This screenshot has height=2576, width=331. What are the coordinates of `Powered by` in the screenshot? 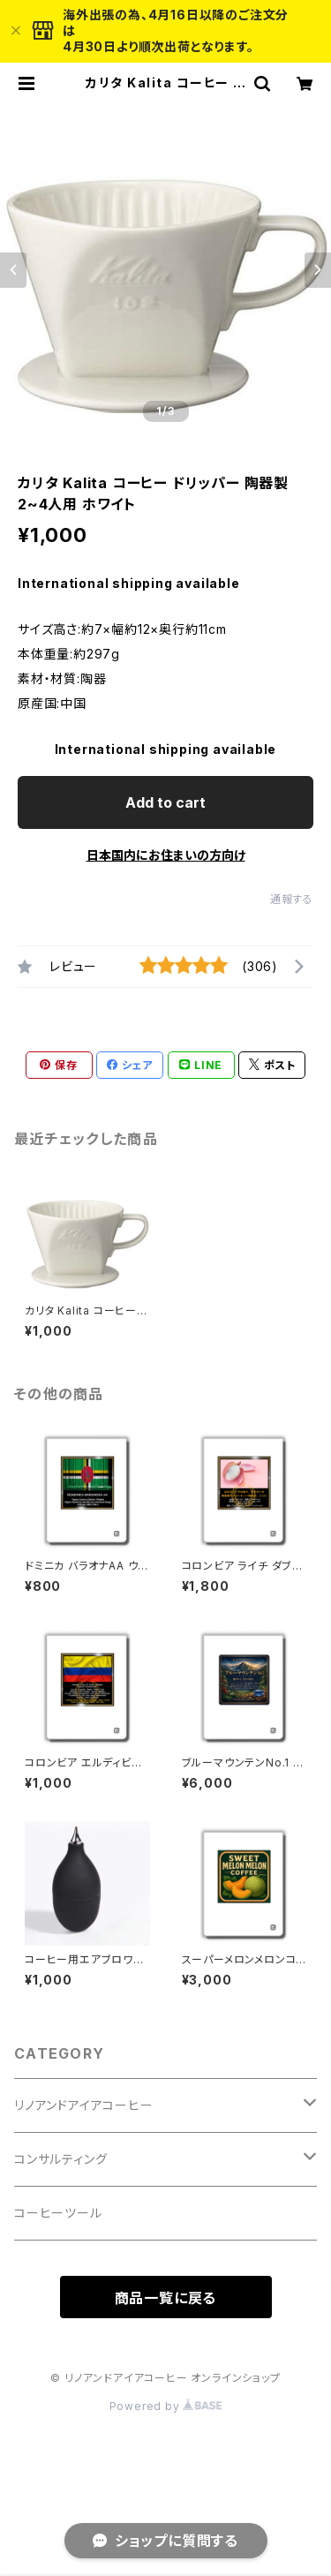 It's located at (165, 2406).